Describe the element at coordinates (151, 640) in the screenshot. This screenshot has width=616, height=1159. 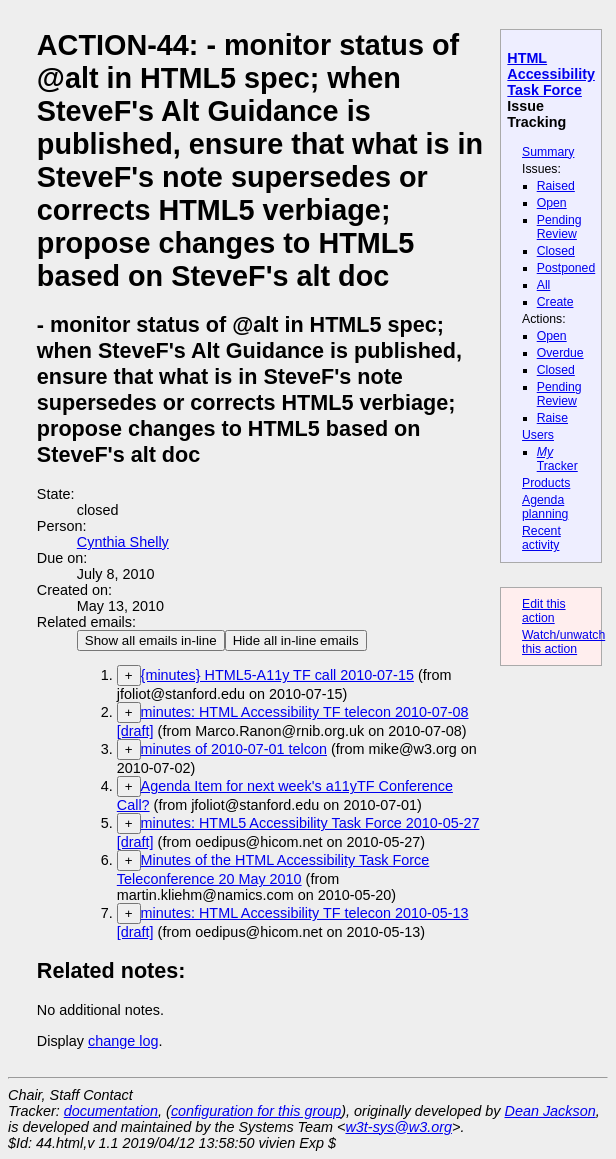
I see `Show all emails in-line` at that location.